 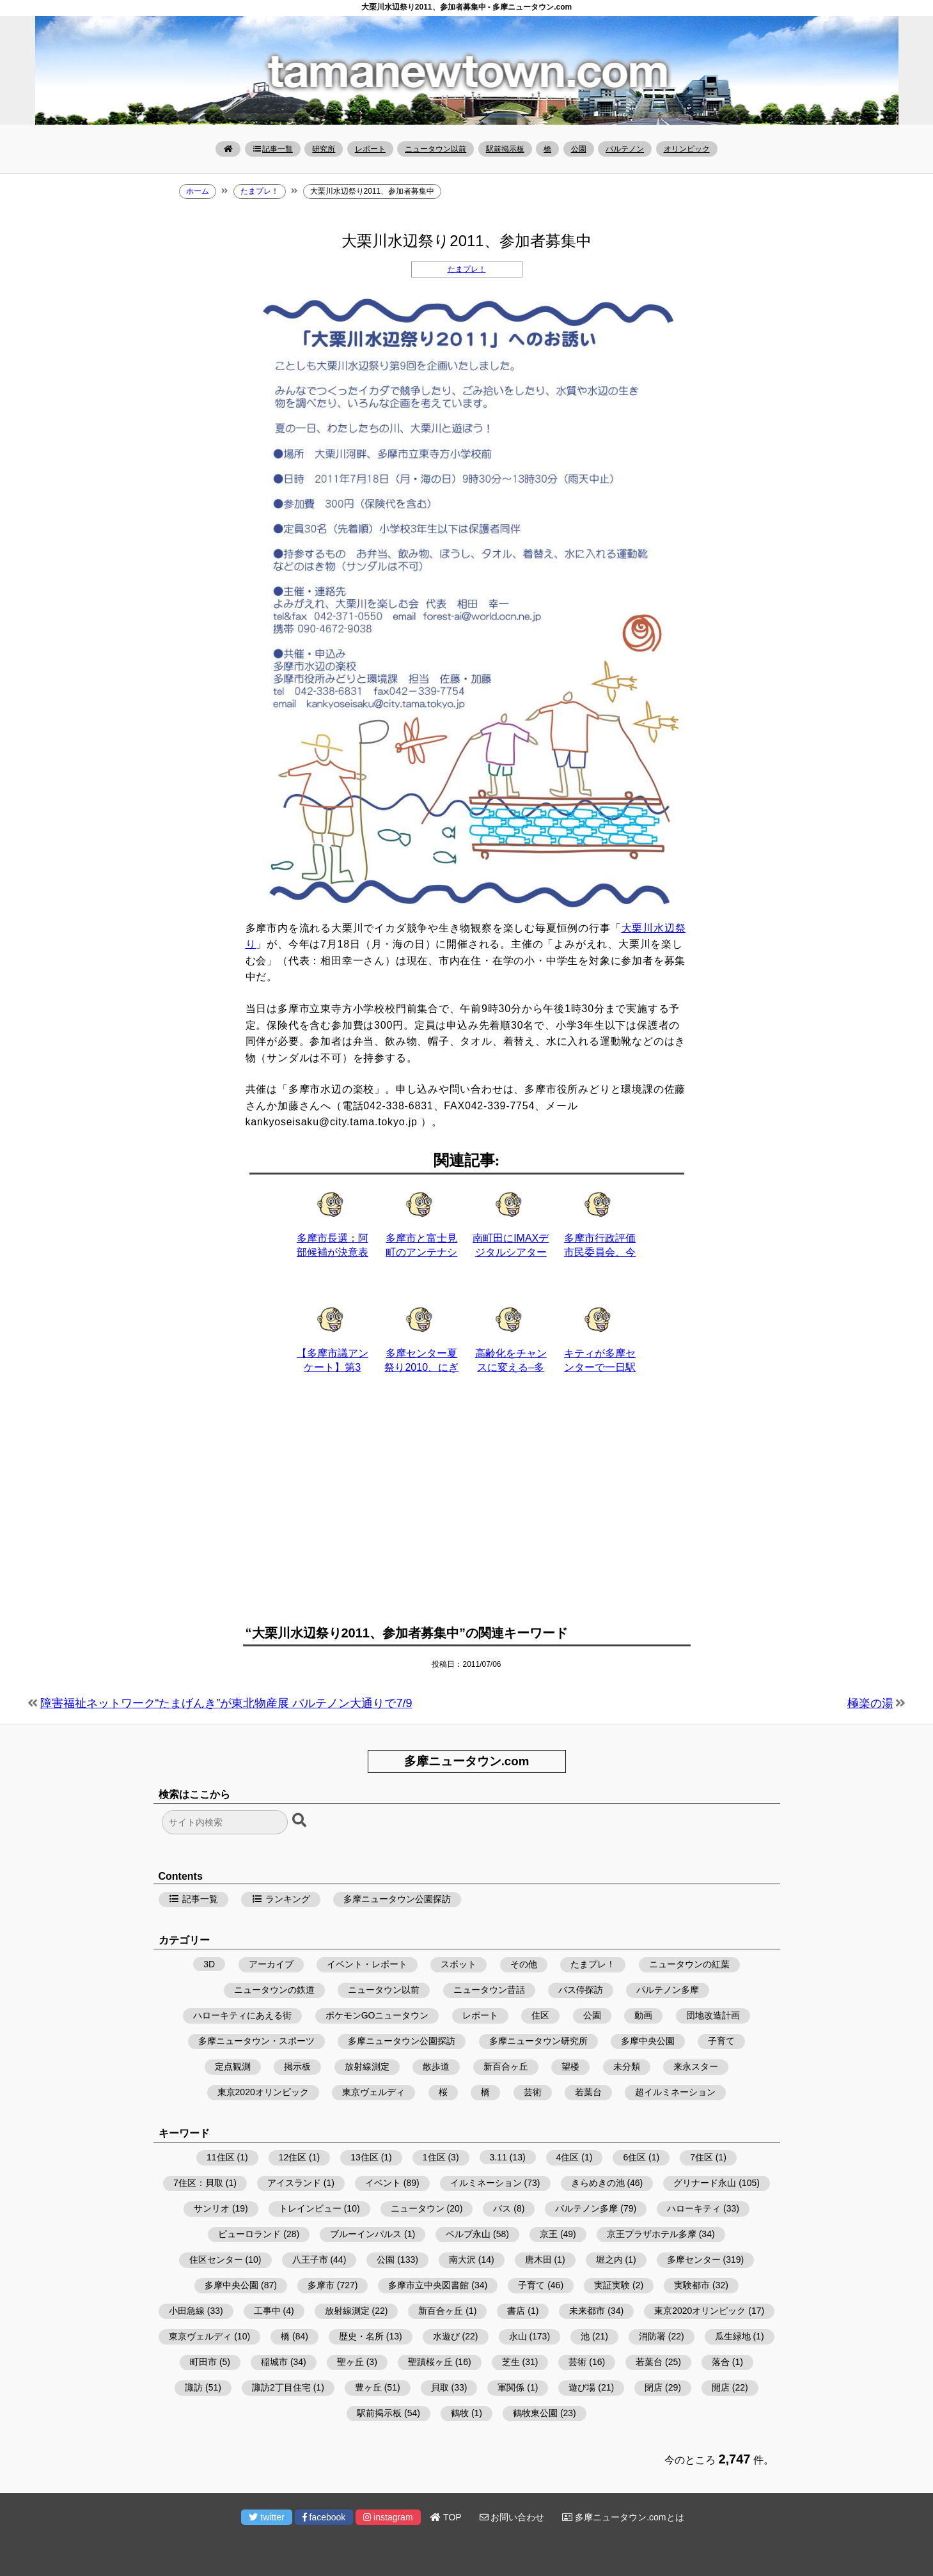 What do you see at coordinates (300, 1821) in the screenshot?
I see `[検索ボタン]` at bounding box center [300, 1821].